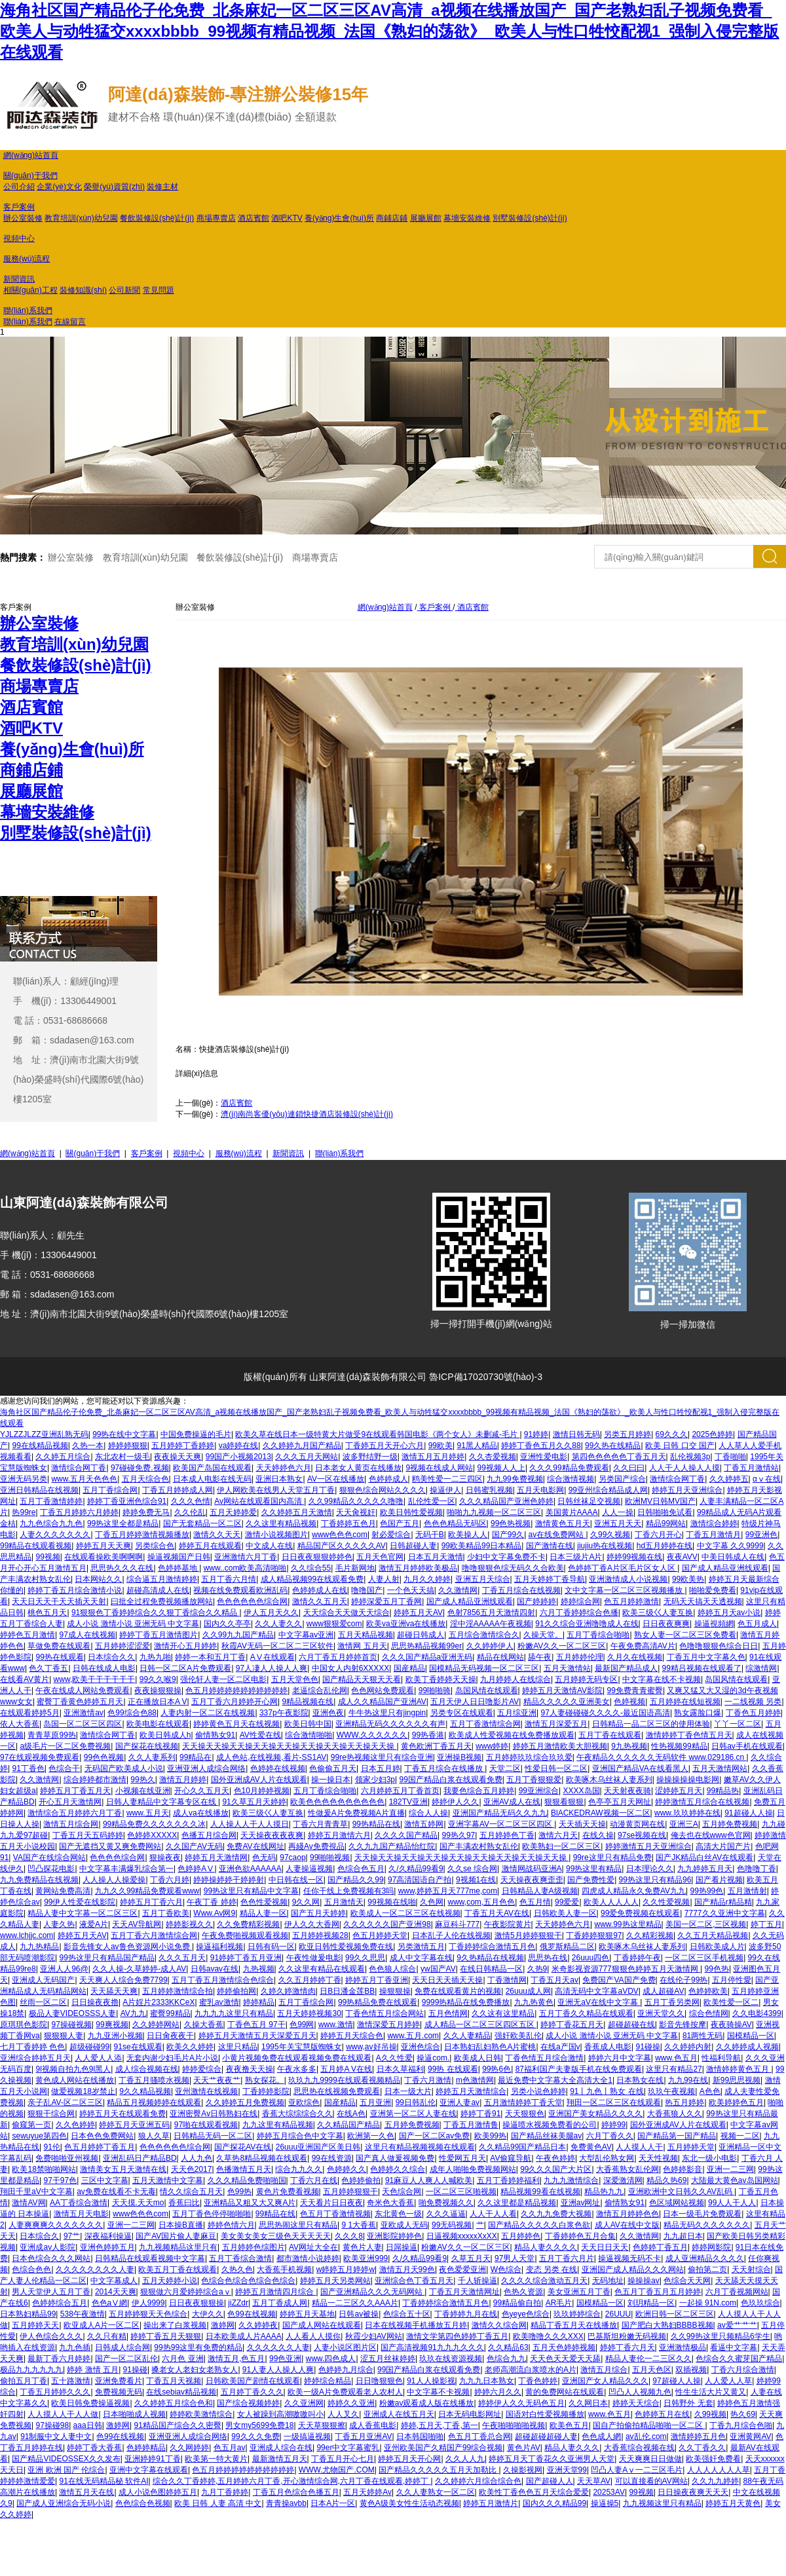  I want to click on 欧美噜噜久久久XXX, so click(548, 2336).